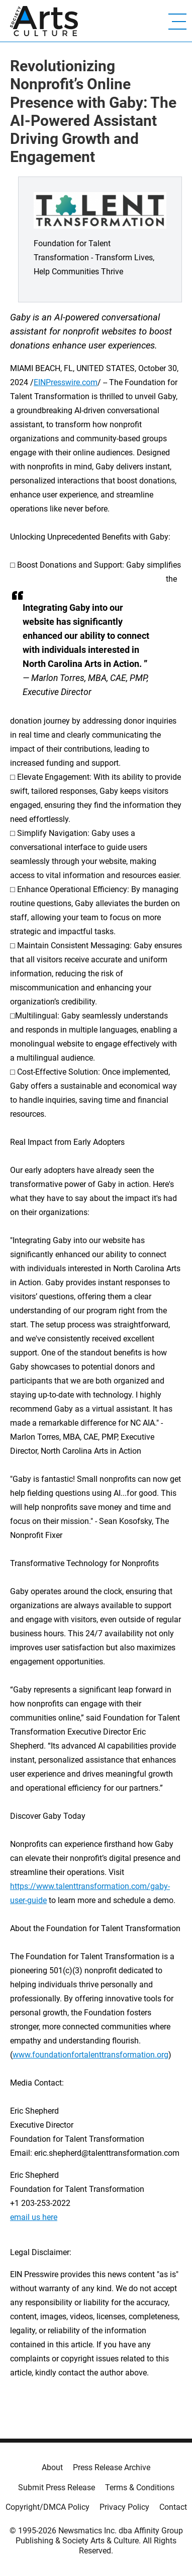 Image resolution: width=192 pixels, height=2576 pixels. What do you see at coordinates (56, 2487) in the screenshot?
I see `Submit Press Release` at bounding box center [56, 2487].